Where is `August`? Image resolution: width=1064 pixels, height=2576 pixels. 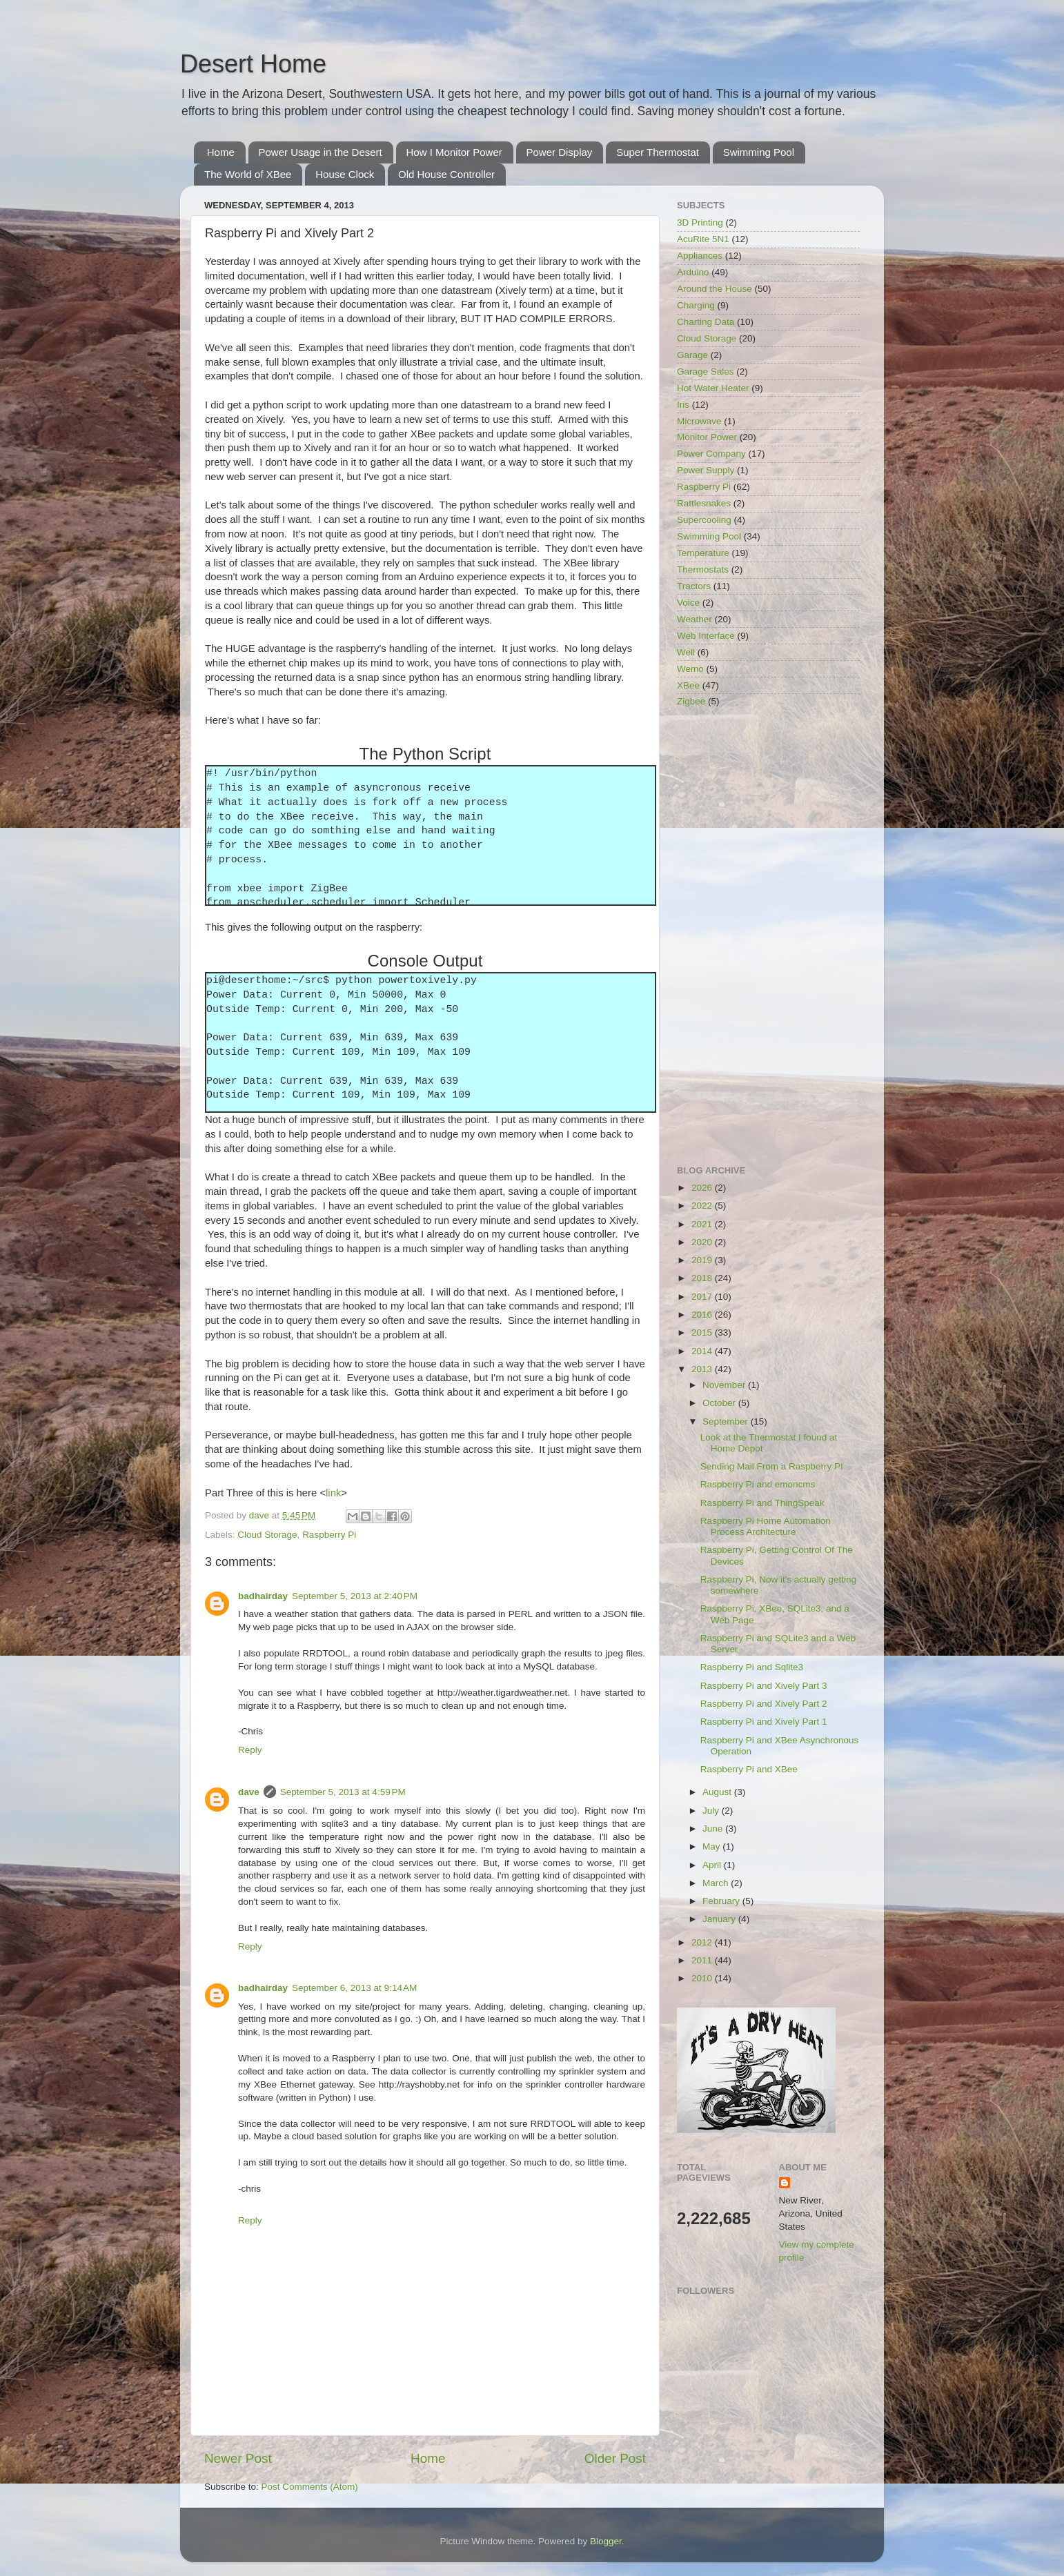 August is located at coordinates (718, 1792).